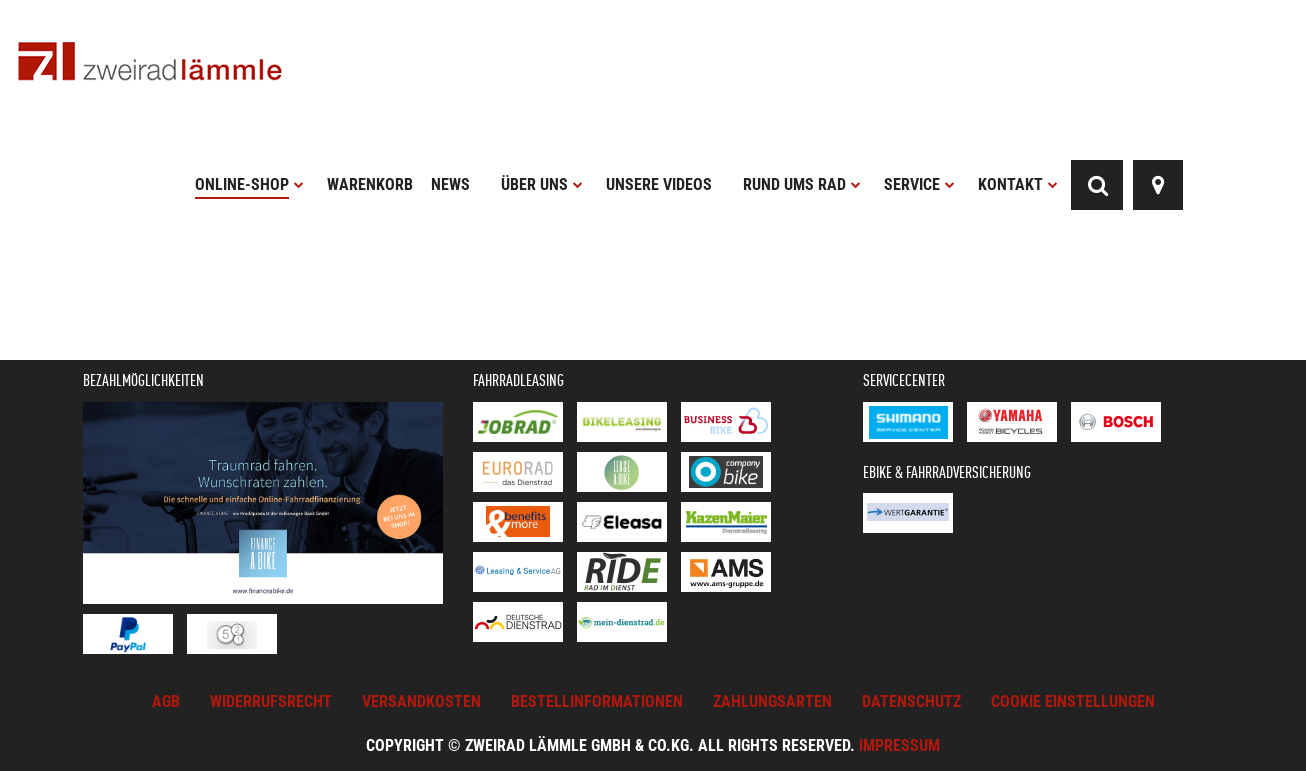  I want to click on News, so click(450, 184).